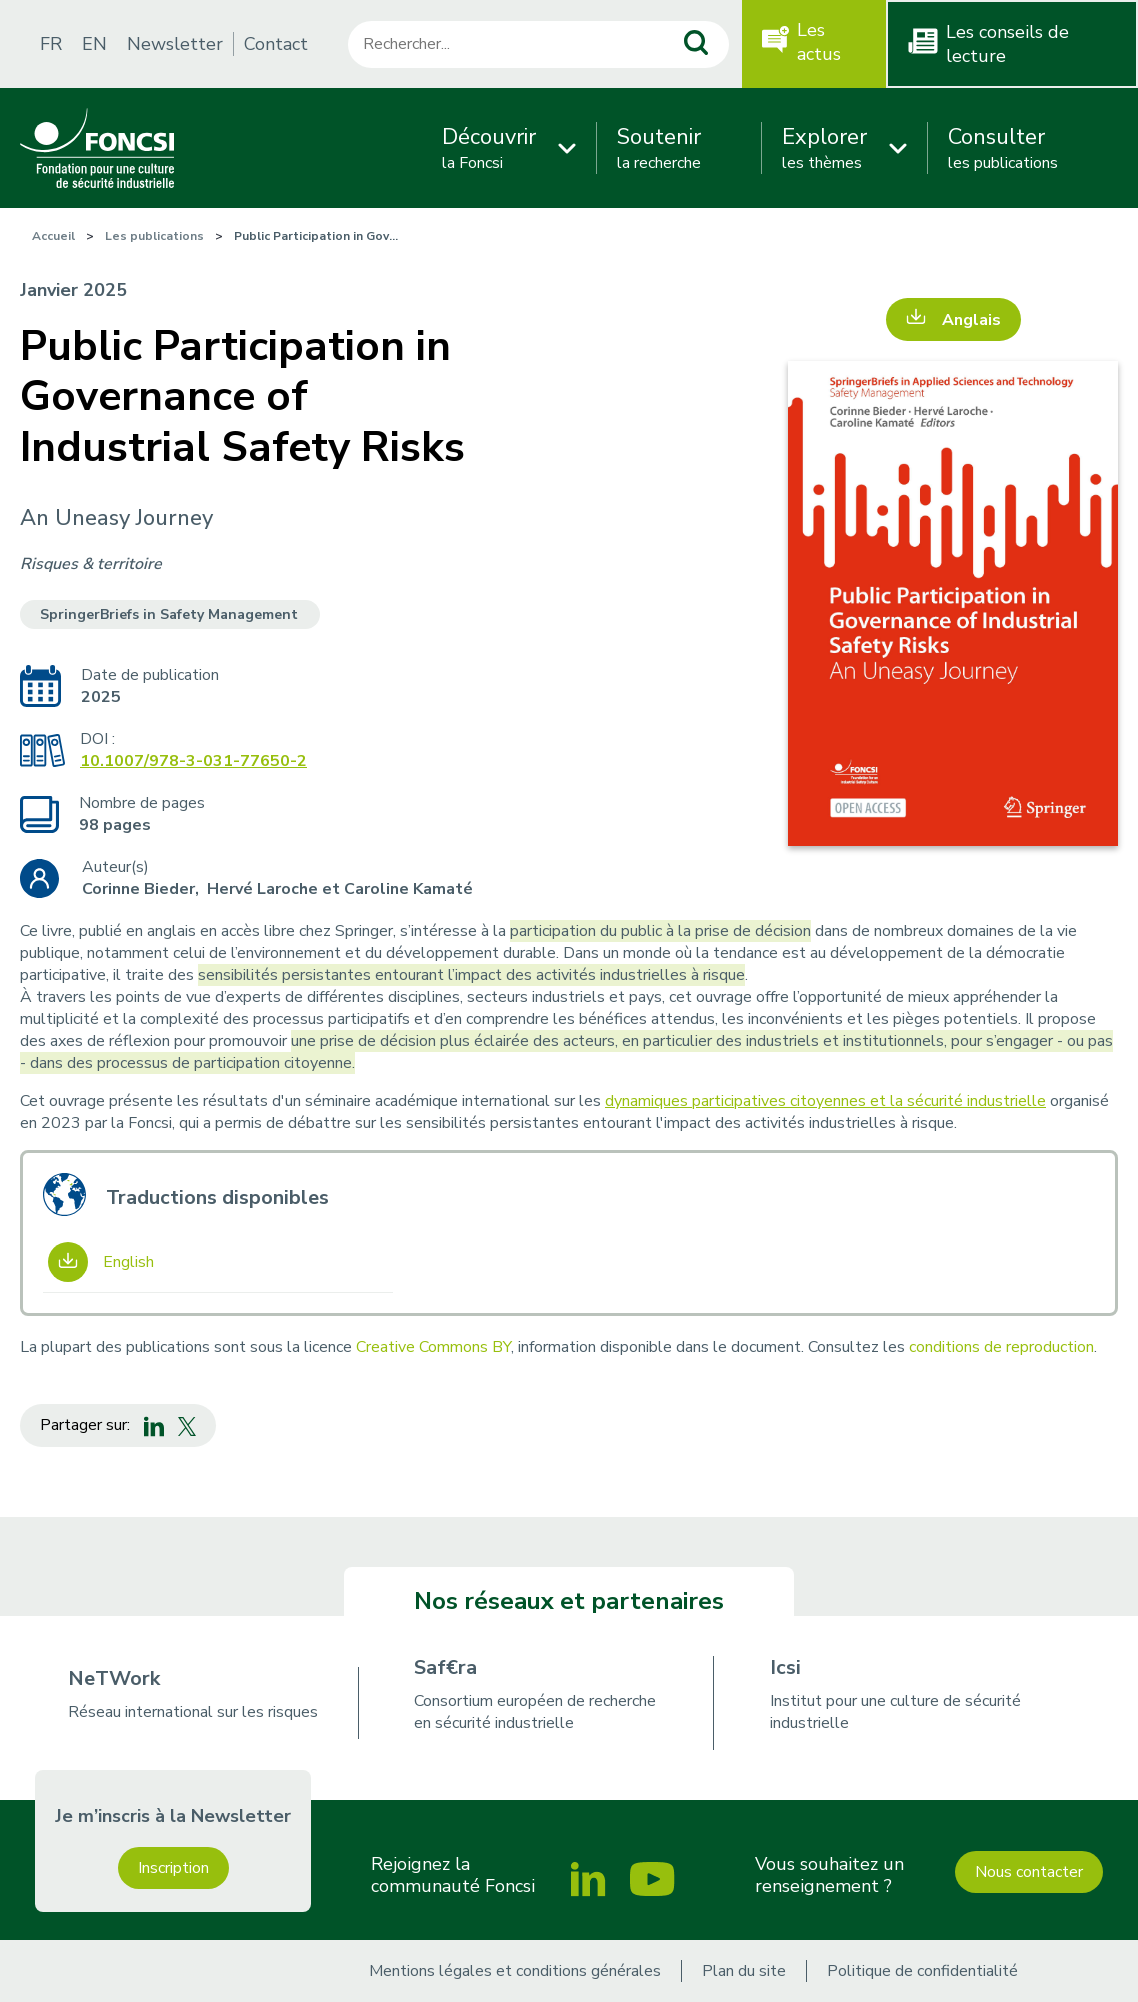 The image size is (1138, 2002). Describe the element at coordinates (744, 1971) in the screenshot. I see `Plan du site` at that location.